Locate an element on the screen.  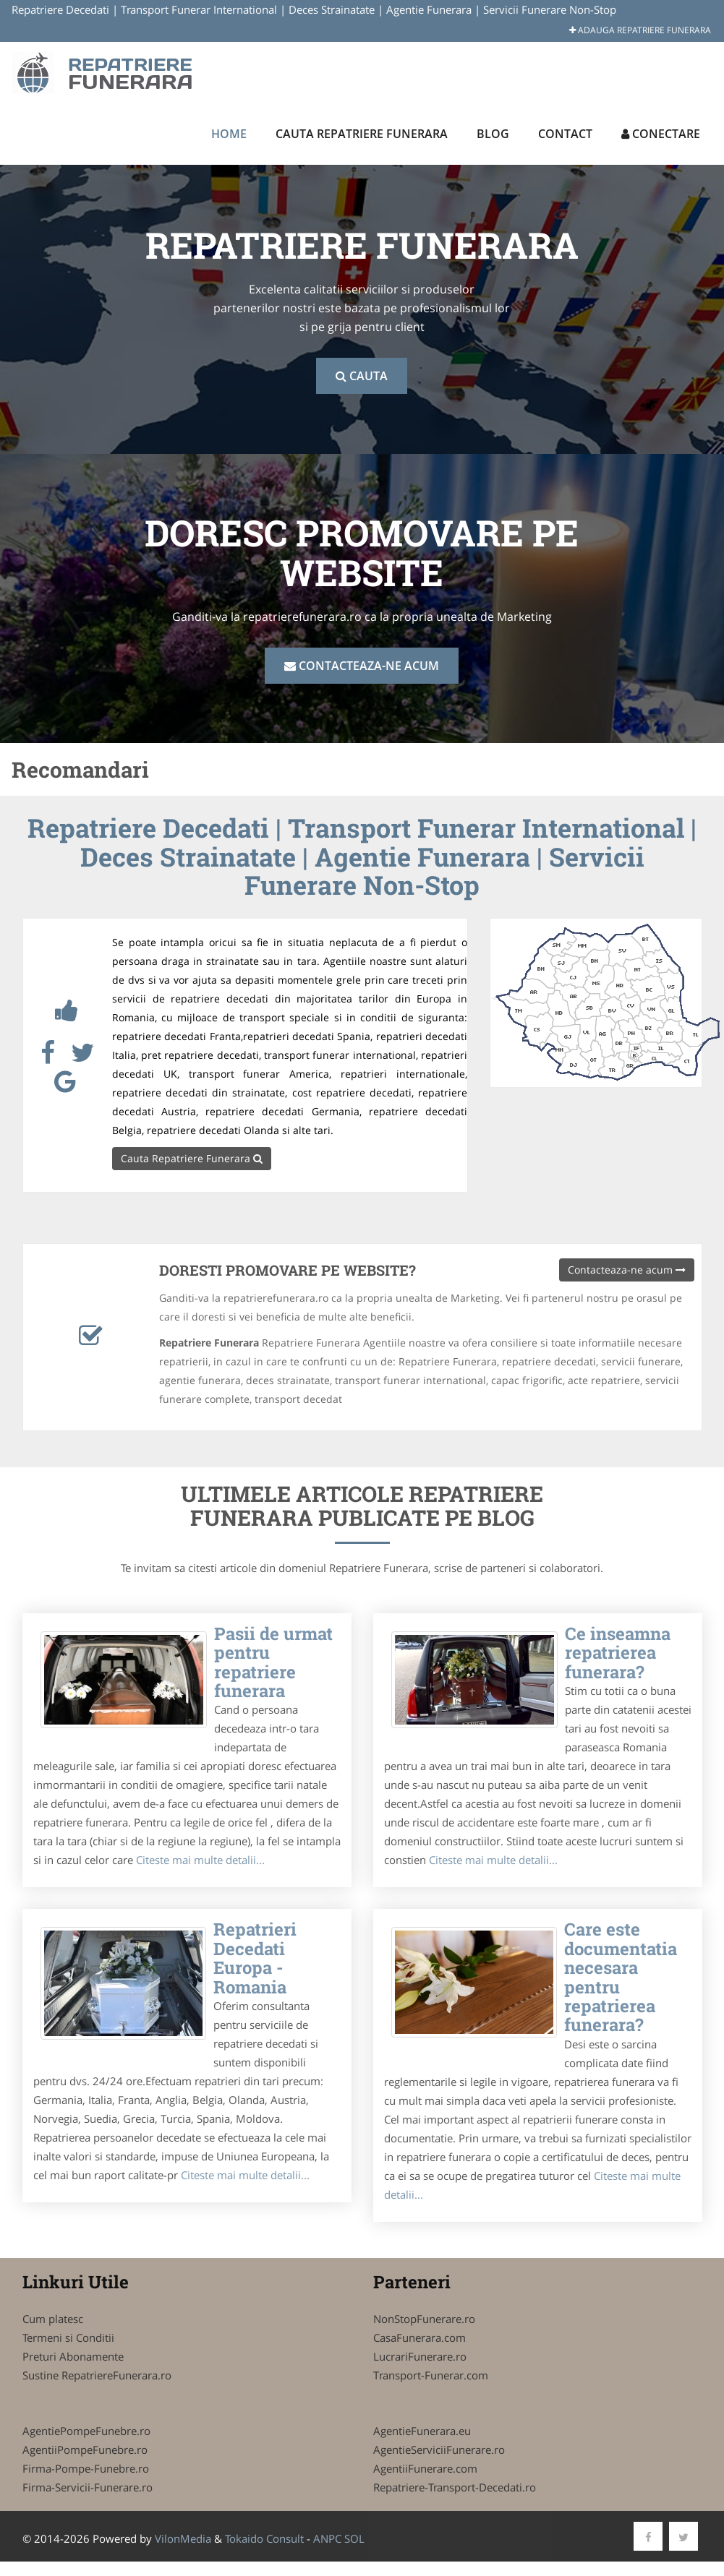
Firma-Servicii-Funerare.ro is located at coordinates (87, 2487).